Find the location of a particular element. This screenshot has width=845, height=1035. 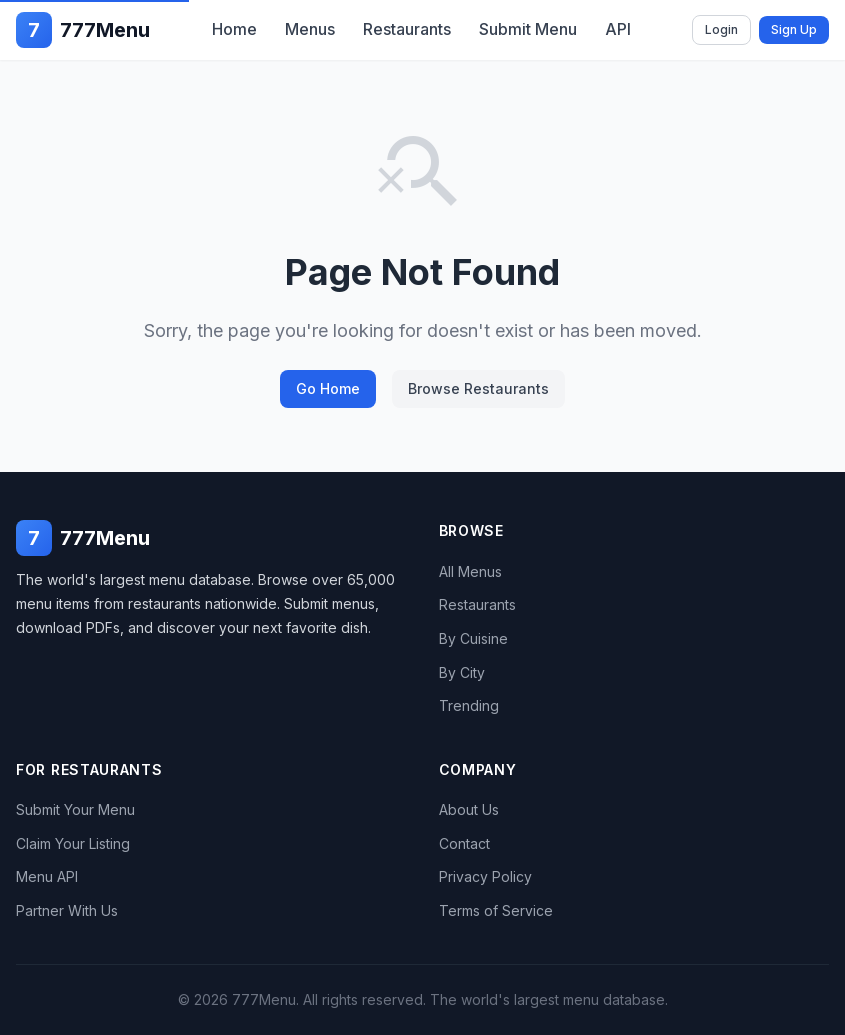

Menu API is located at coordinates (47, 876).